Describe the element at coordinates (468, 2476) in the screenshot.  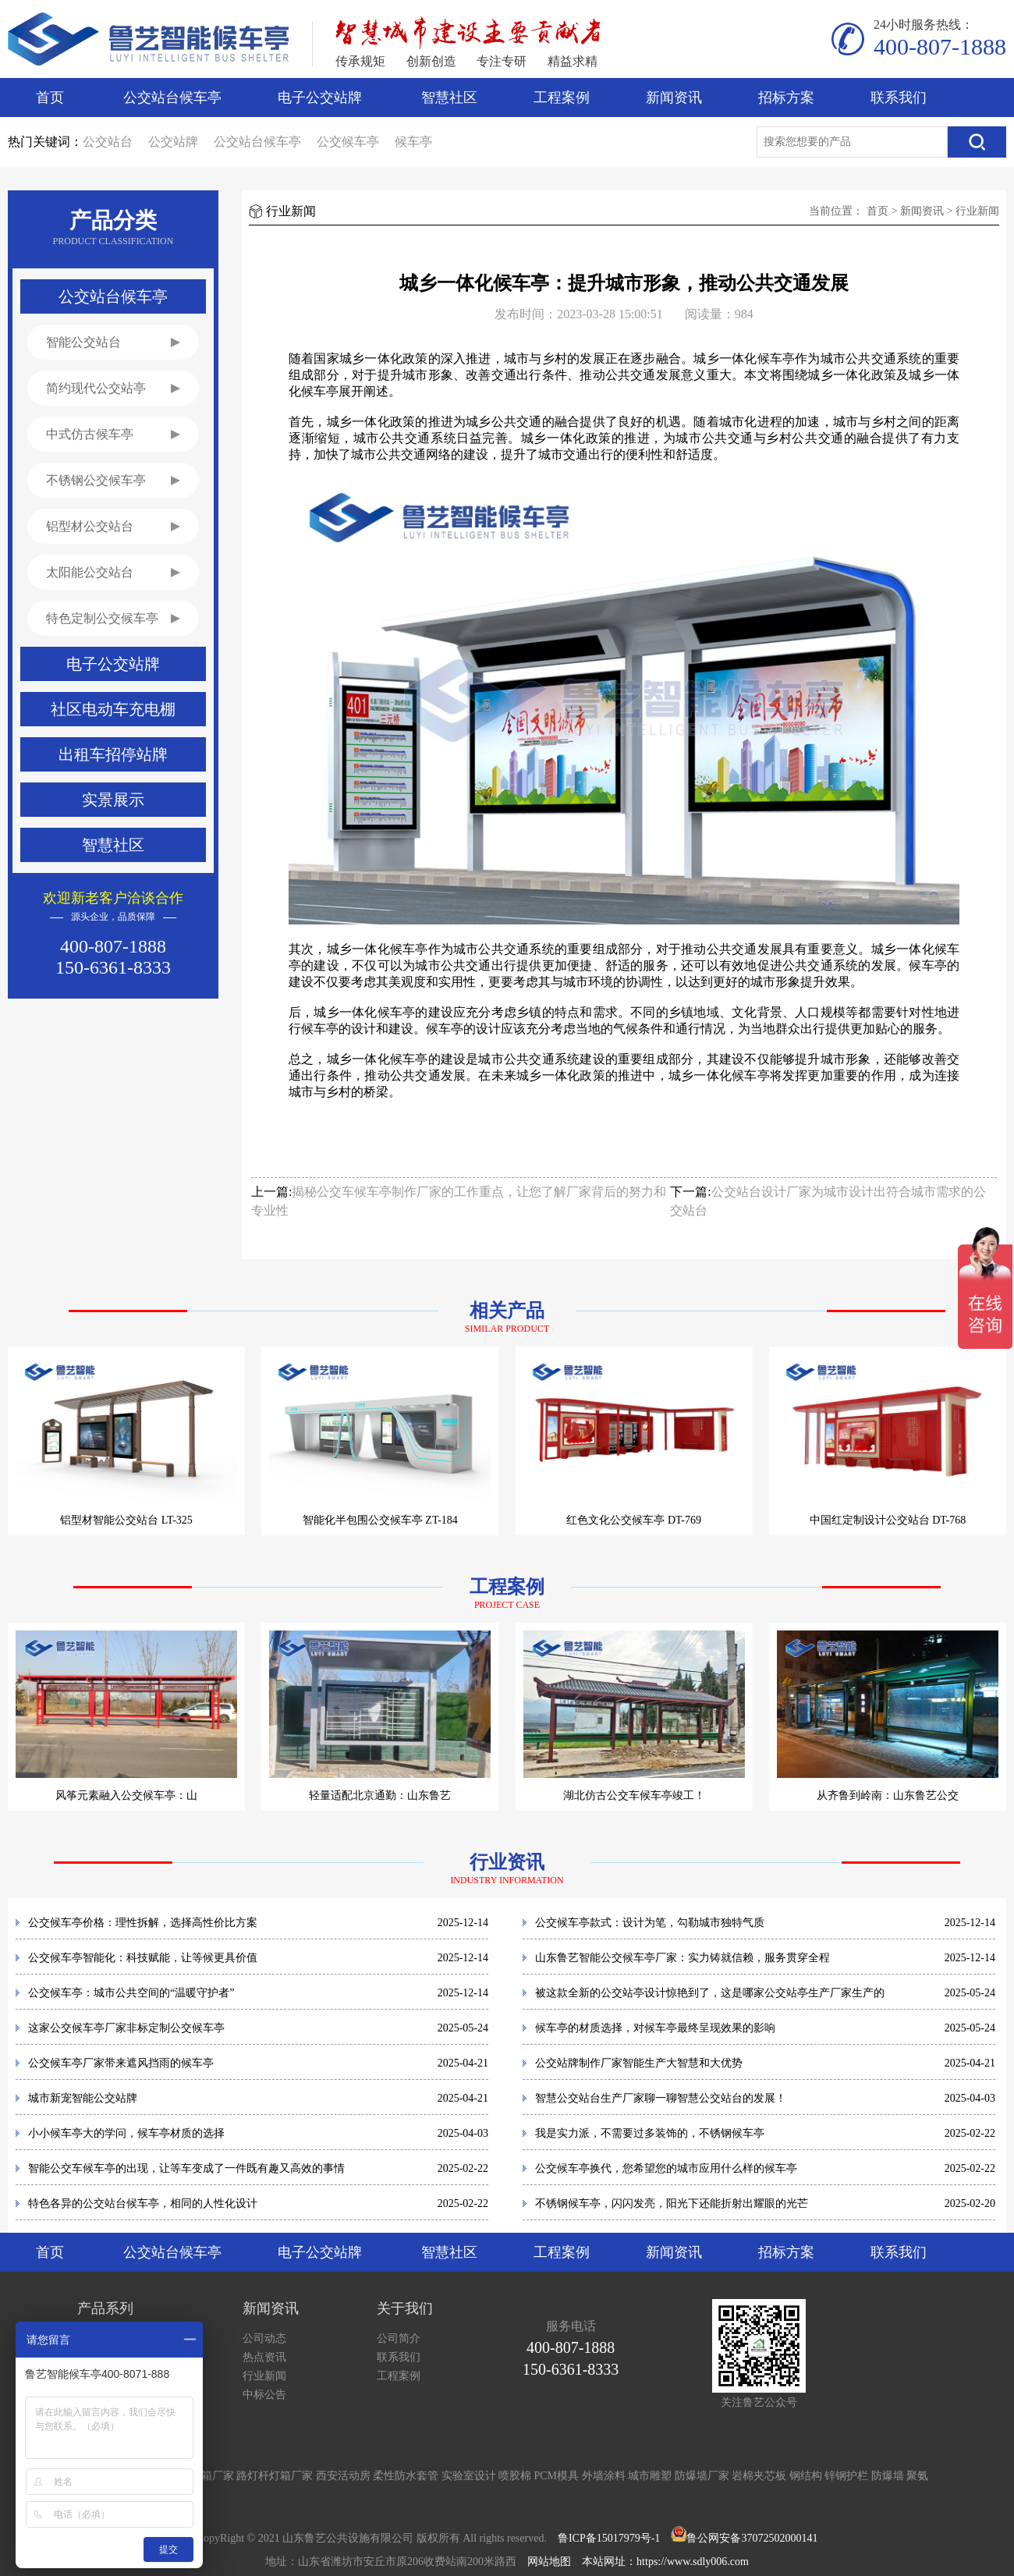
I see `实验室设计` at that location.